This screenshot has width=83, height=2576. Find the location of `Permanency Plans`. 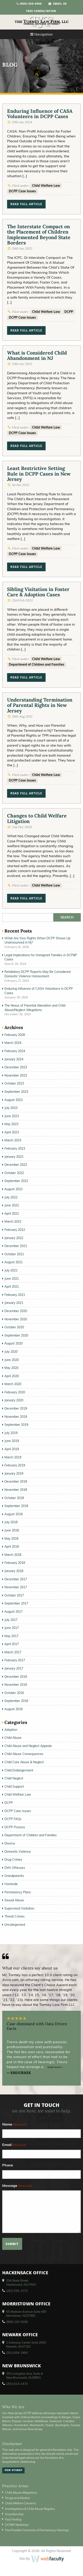

Permanency Plans is located at coordinates (17, 1892).